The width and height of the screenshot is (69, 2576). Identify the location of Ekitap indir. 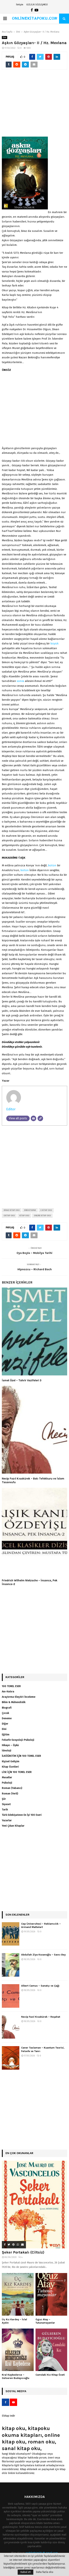
(8, 2415).